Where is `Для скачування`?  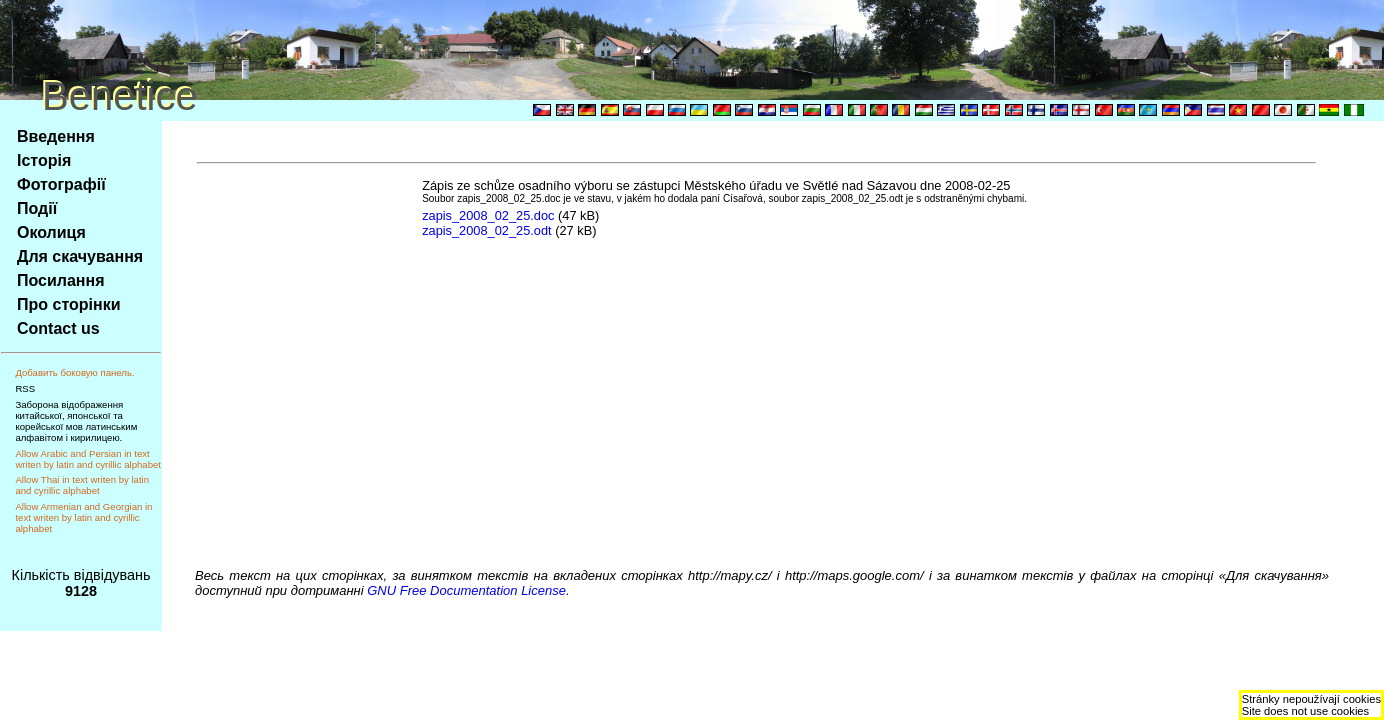 Для скачування is located at coordinates (80, 256).